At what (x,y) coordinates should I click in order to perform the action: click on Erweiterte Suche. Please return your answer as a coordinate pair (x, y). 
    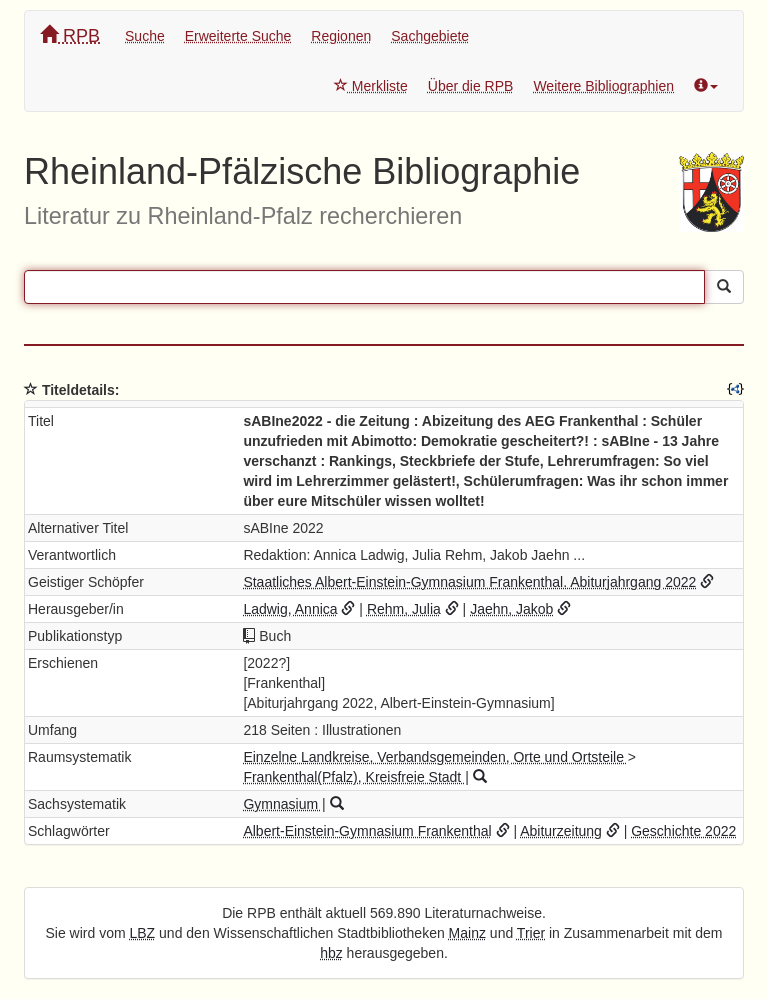
    Looking at the image, I should click on (238, 36).